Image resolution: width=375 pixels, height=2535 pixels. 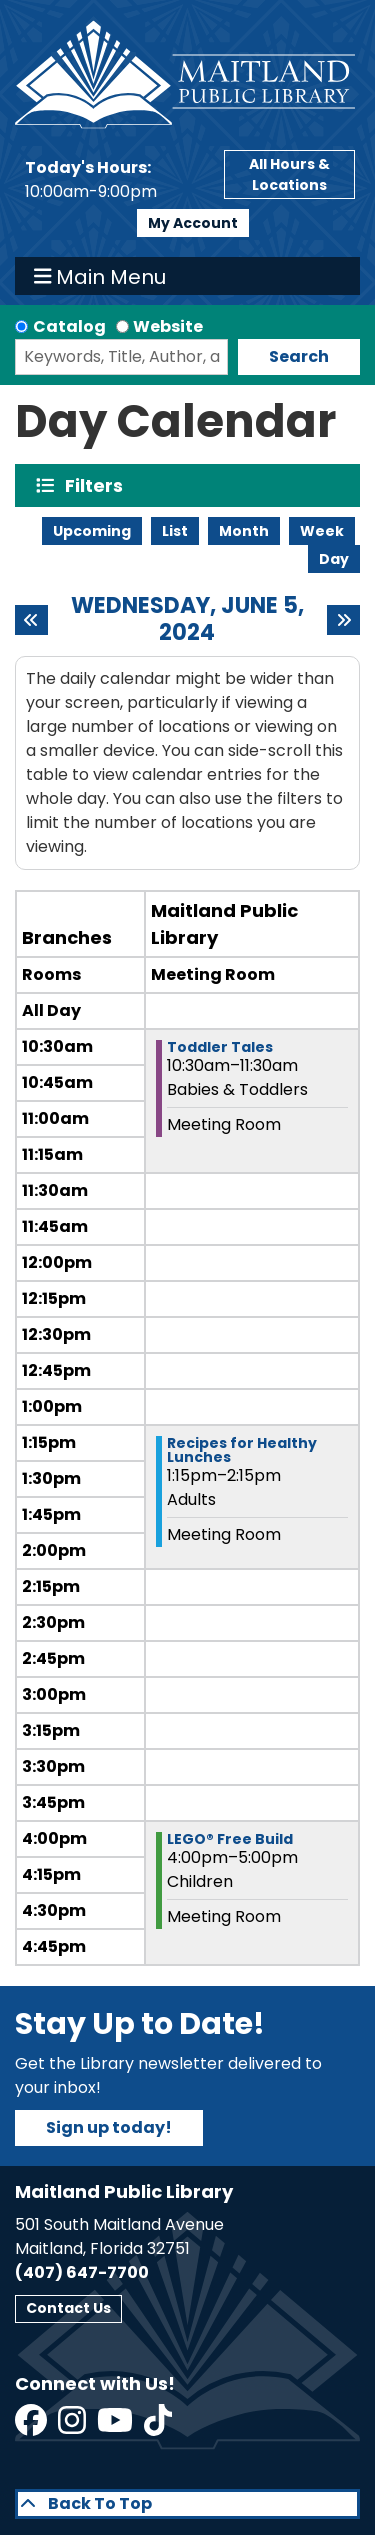 I want to click on Day, so click(x=334, y=559).